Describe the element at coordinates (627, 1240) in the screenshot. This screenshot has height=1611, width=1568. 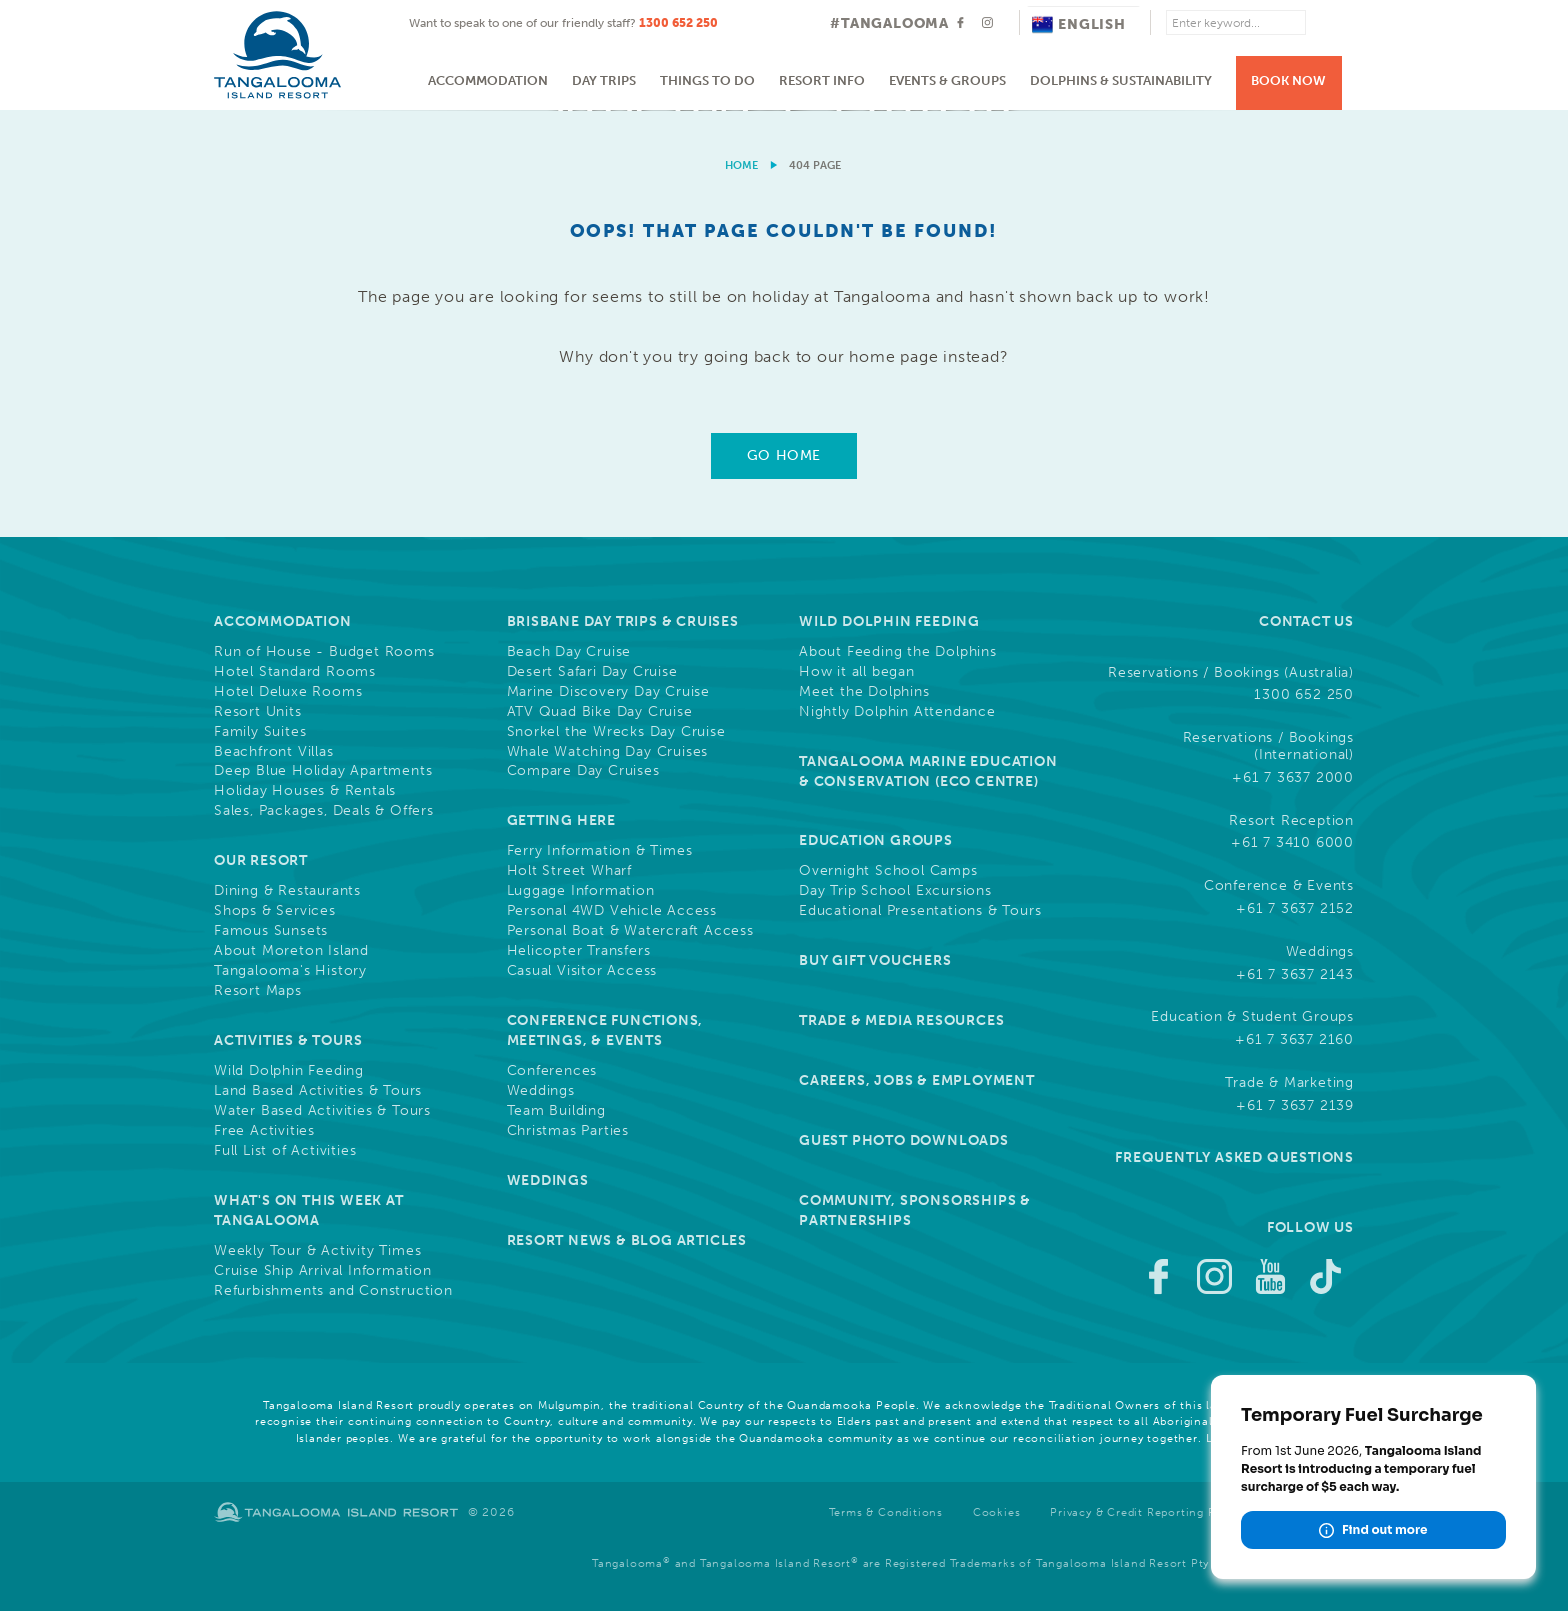
I see `Resort News & Blog Articles` at that location.